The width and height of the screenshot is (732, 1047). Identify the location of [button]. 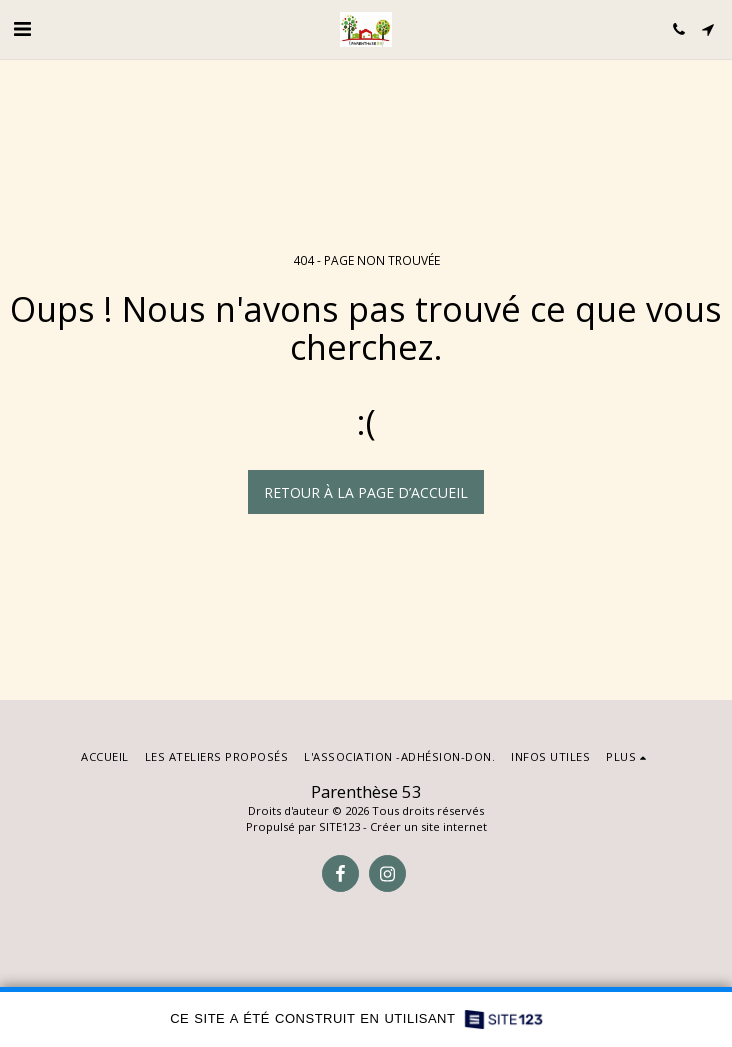
(22, 28).